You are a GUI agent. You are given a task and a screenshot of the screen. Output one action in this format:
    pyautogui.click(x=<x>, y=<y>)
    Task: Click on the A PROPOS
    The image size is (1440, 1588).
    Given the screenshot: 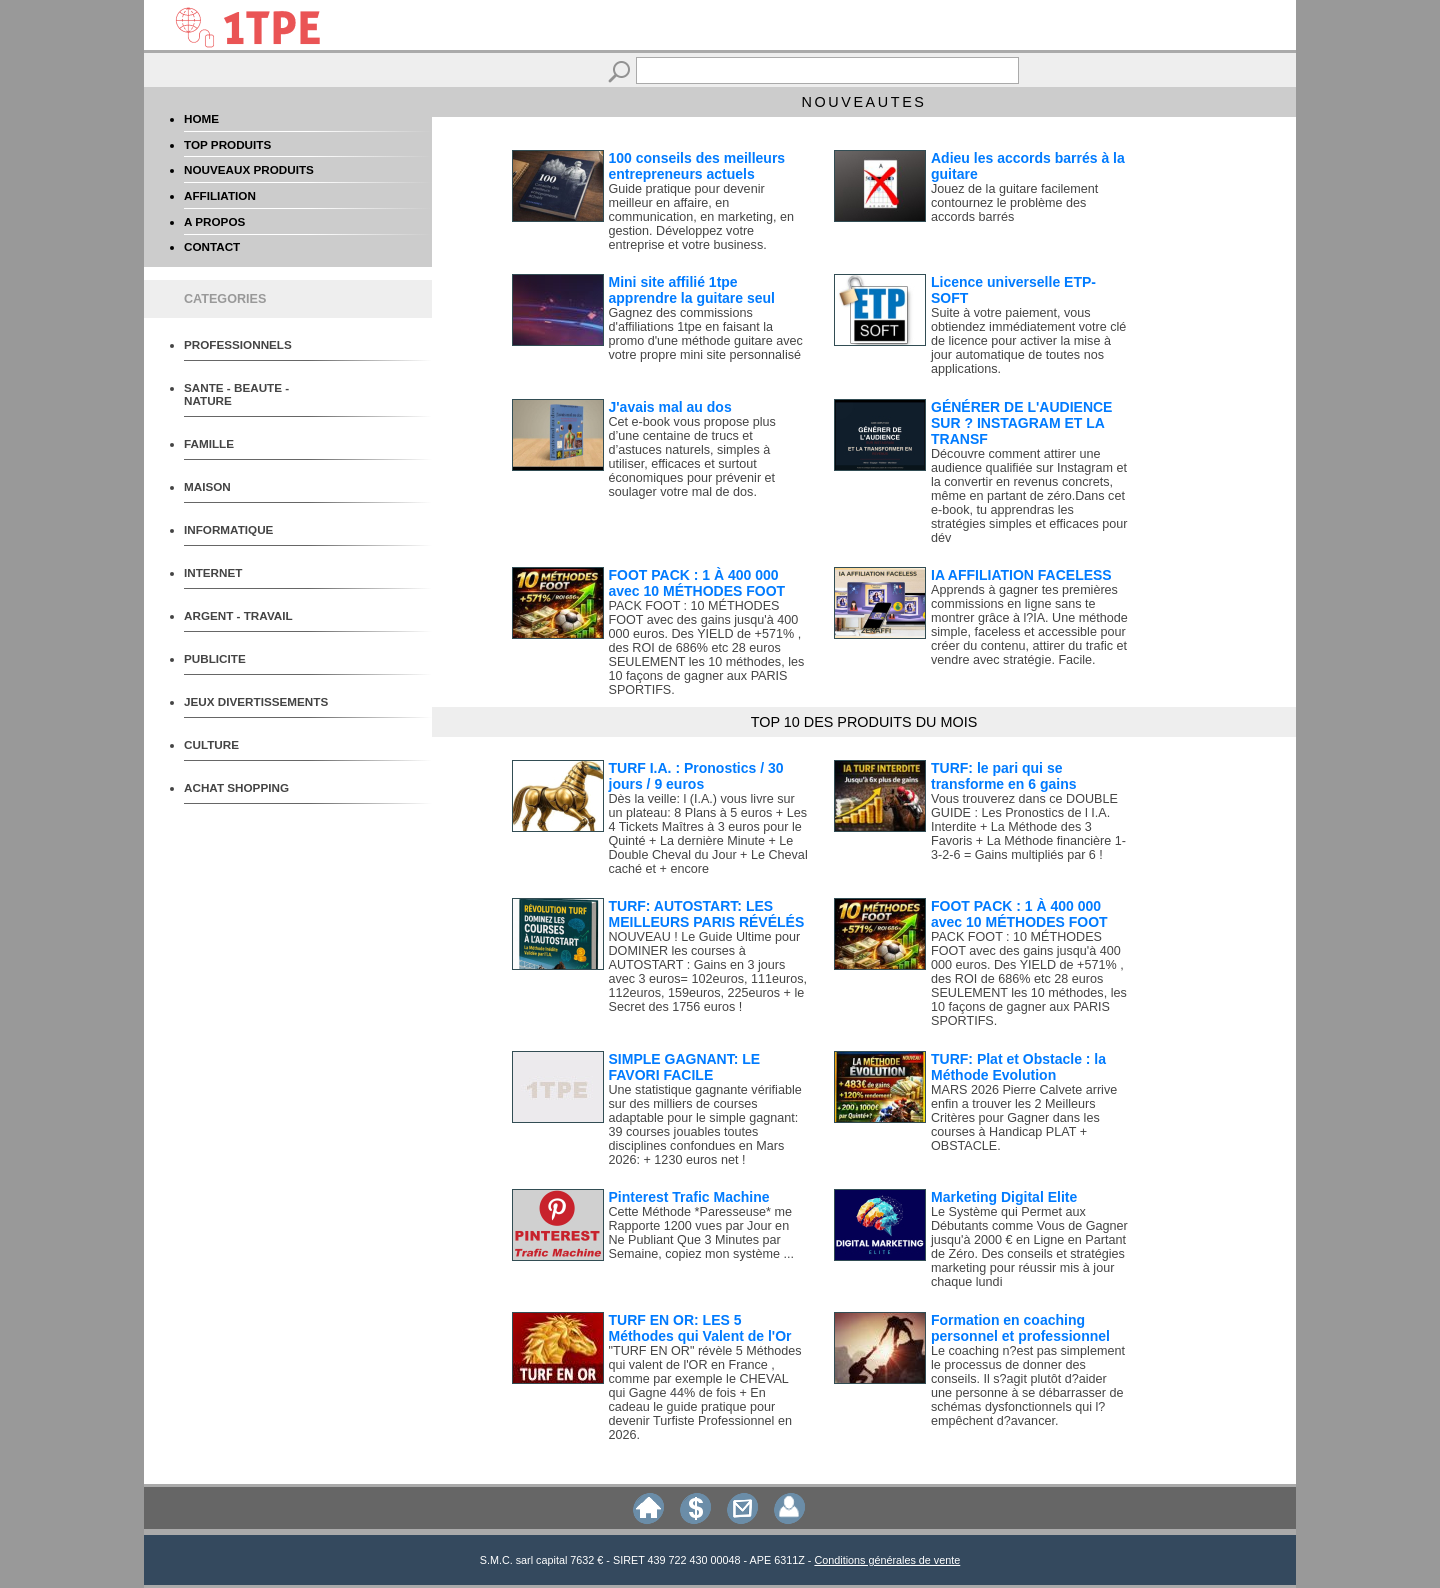 What is the action you would take?
    pyautogui.click(x=214, y=221)
    